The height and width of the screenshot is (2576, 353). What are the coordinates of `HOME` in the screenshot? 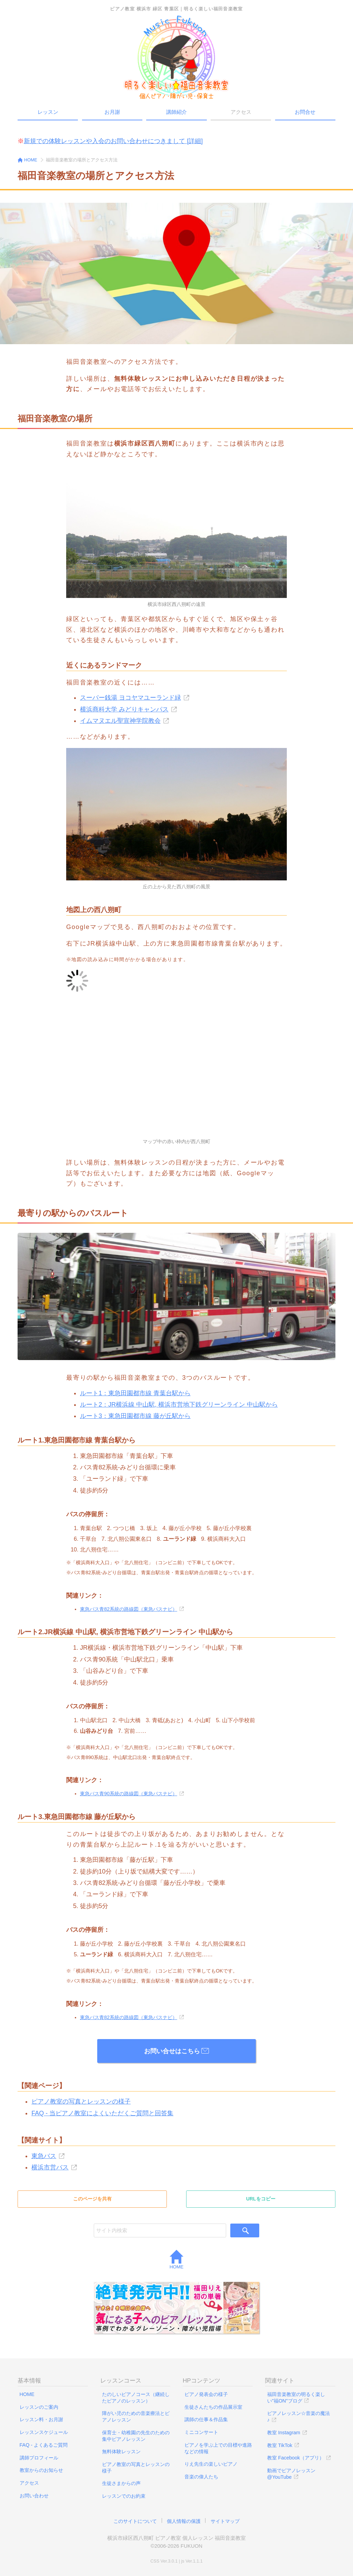 It's located at (177, 2259).